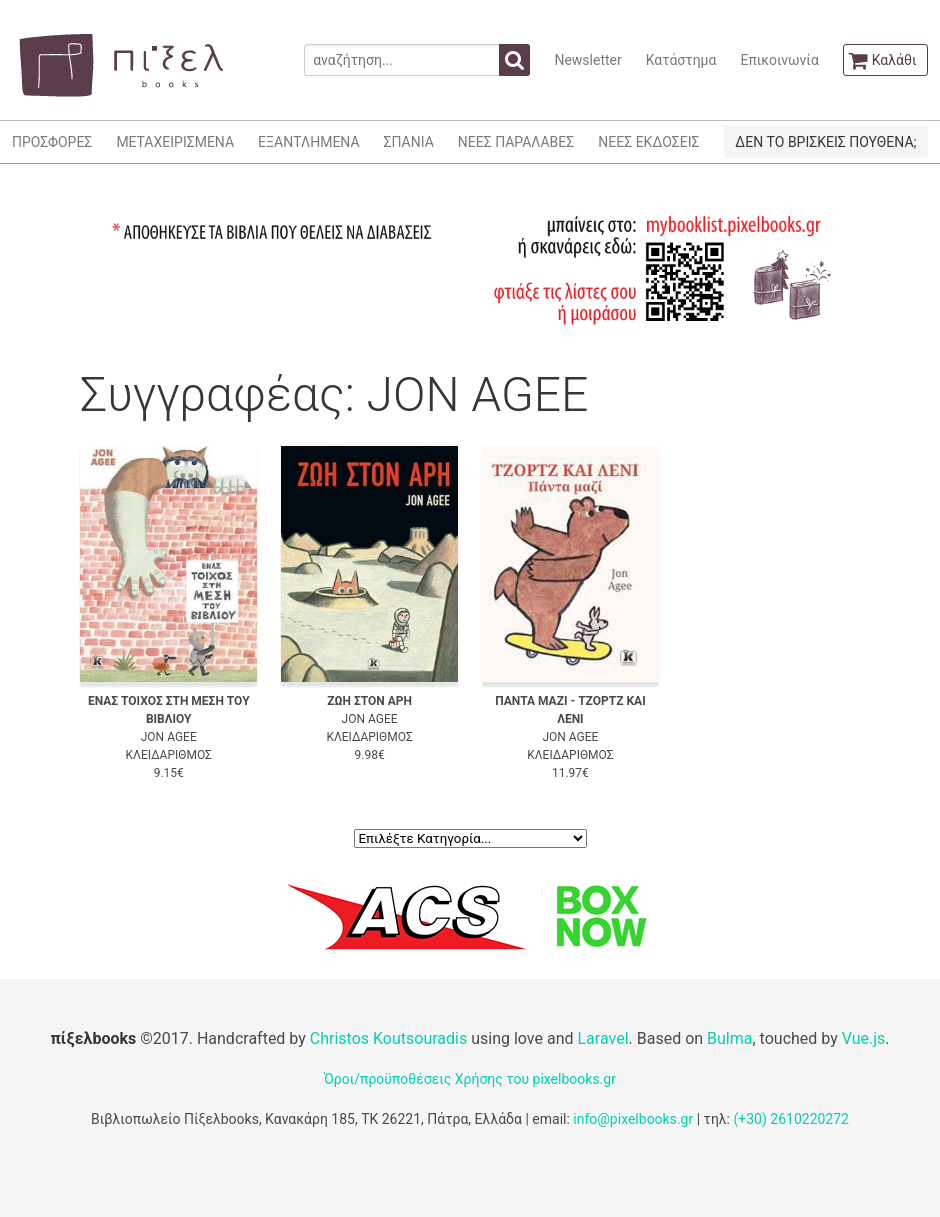 The image size is (940, 1217). What do you see at coordinates (369, 701) in the screenshot?
I see `ΖΩΗ ΣΤΟΝ ΑΡΗ` at bounding box center [369, 701].